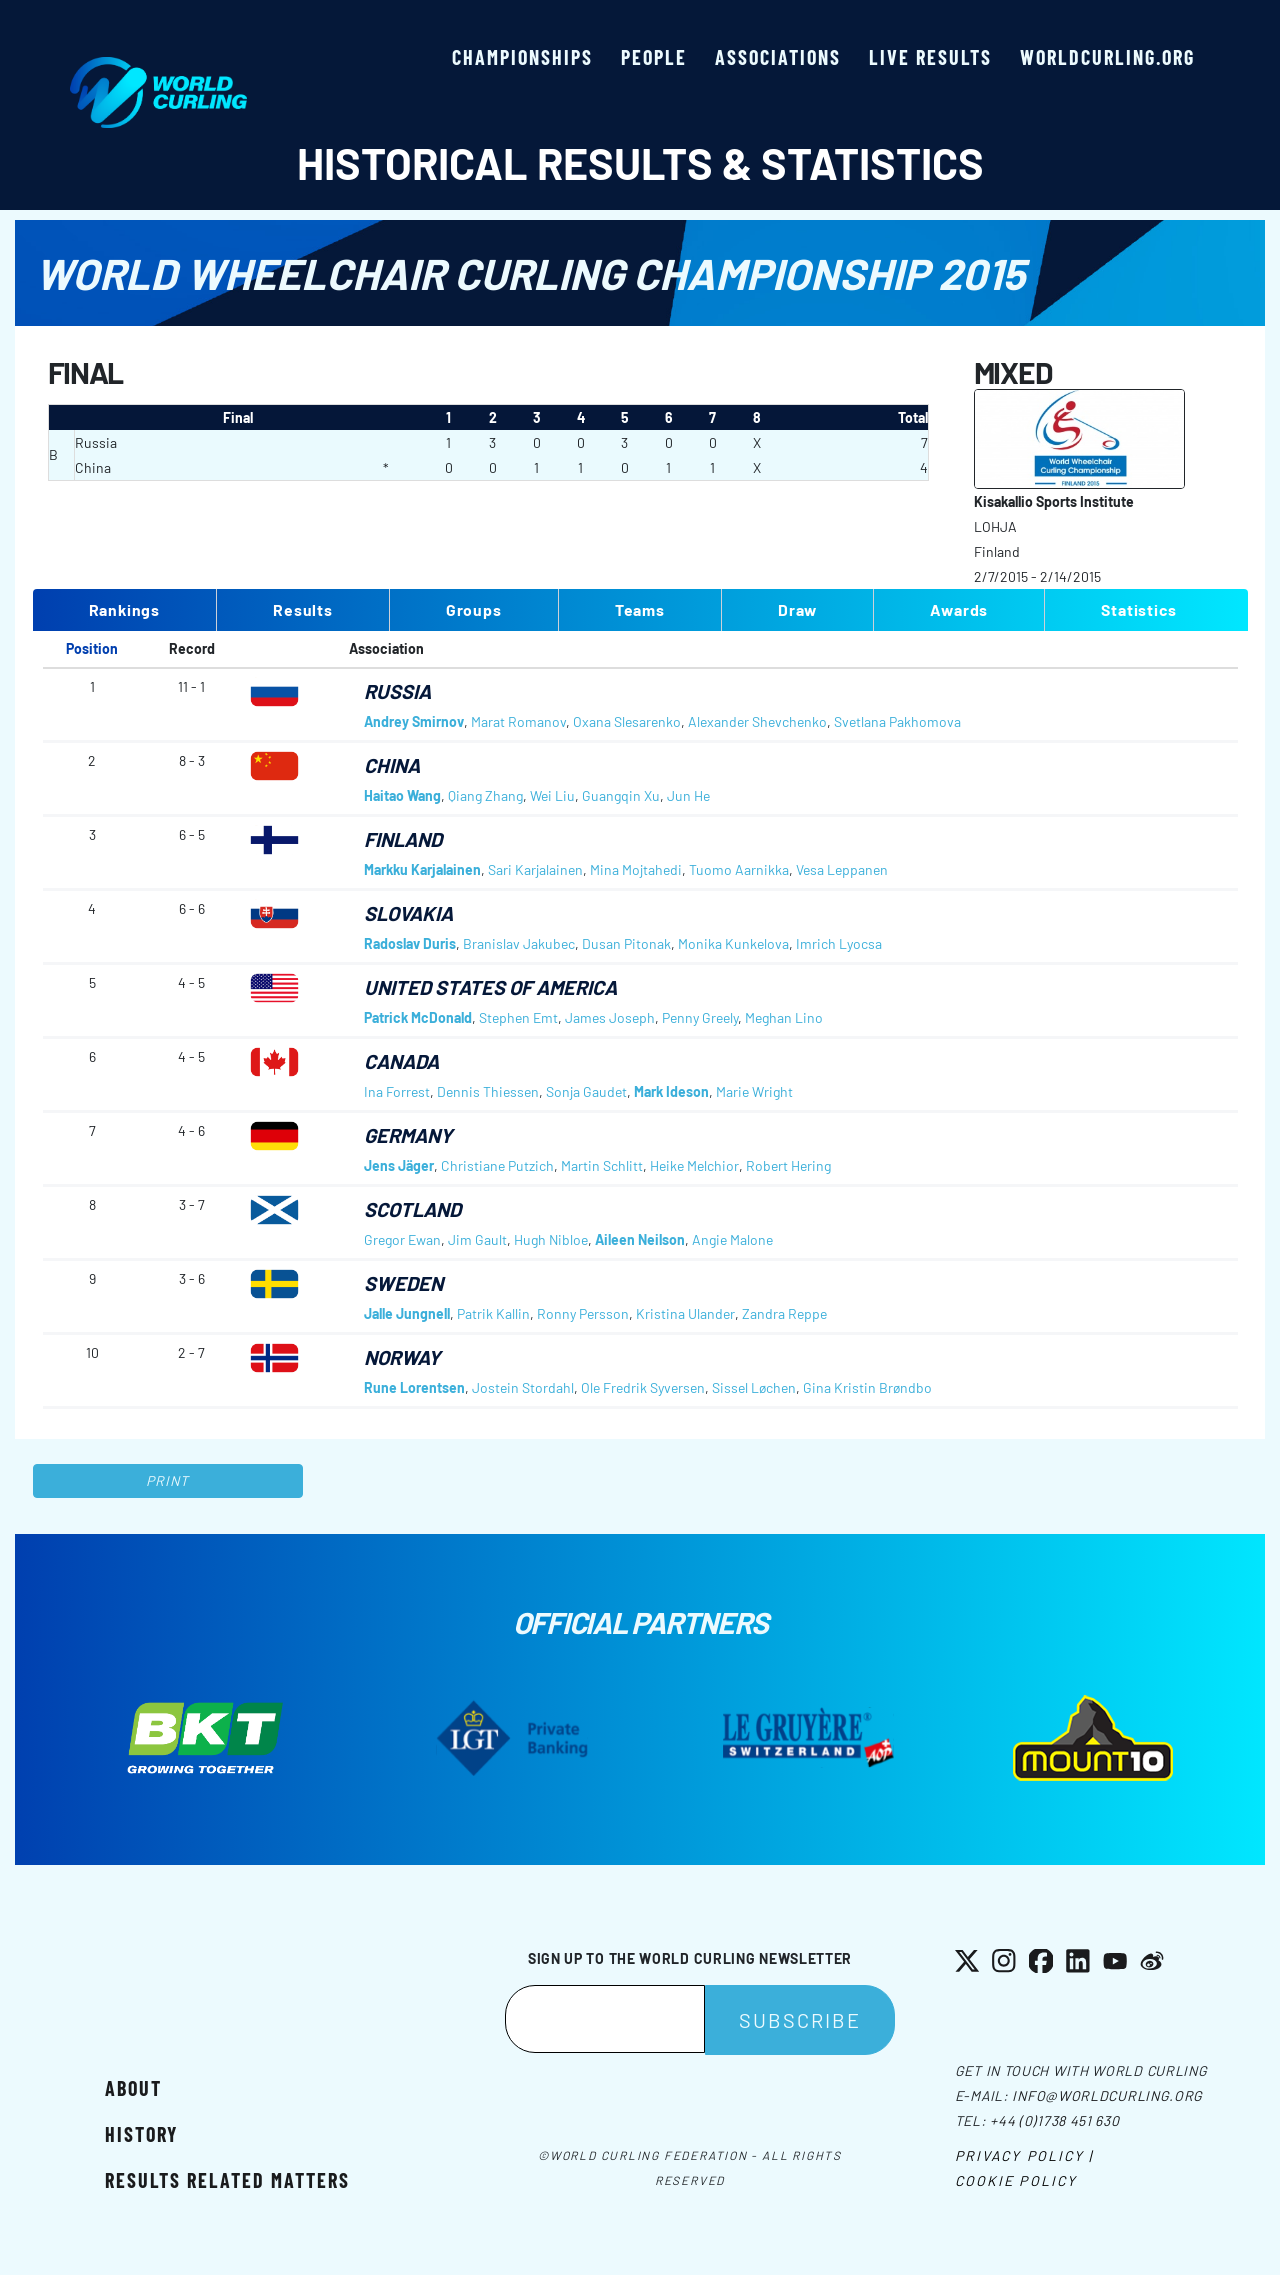 The image size is (1280, 2275). What do you see at coordinates (1107, 2095) in the screenshot?
I see `info@worldcurling.org` at bounding box center [1107, 2095].